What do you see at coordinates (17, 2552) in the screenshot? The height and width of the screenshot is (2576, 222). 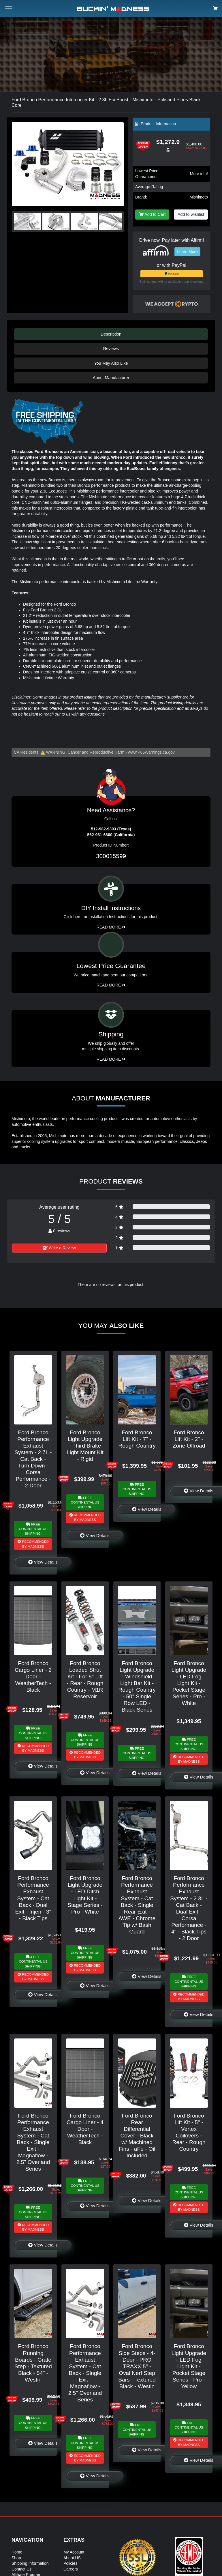 I see `Home` at bounding box center [17, 2552].